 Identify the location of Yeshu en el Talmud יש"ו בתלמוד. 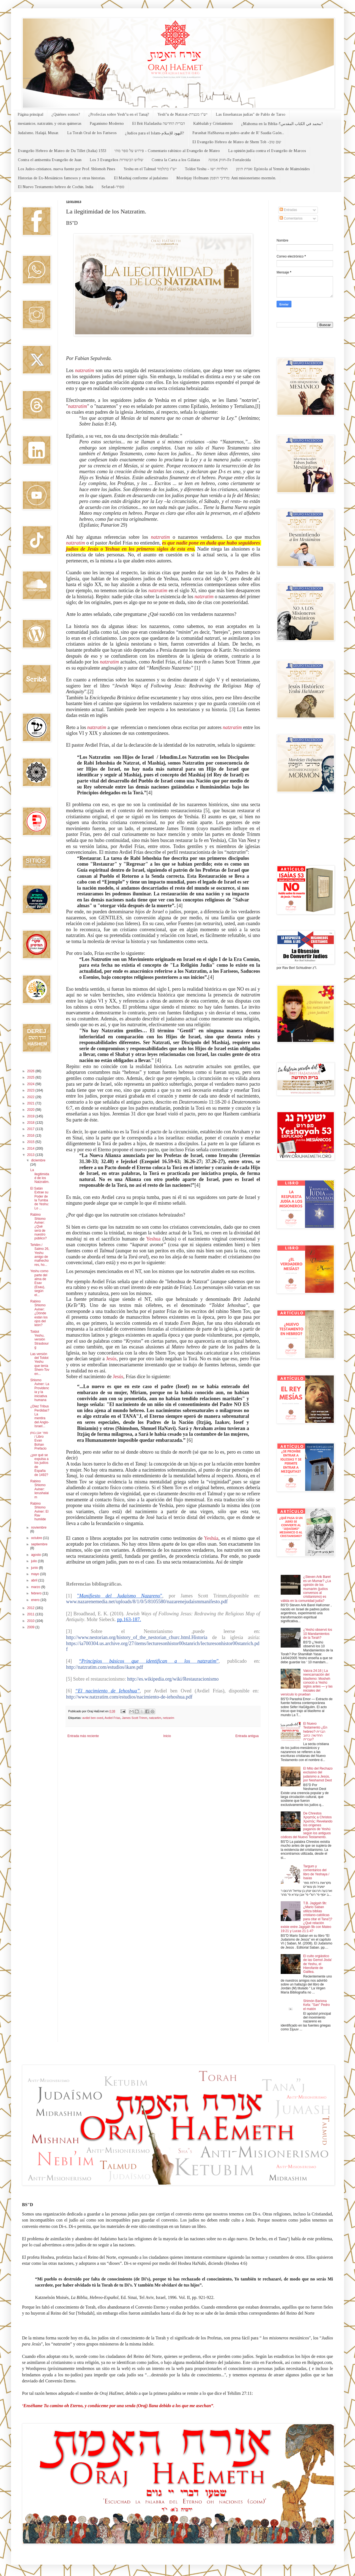
(150, 169).